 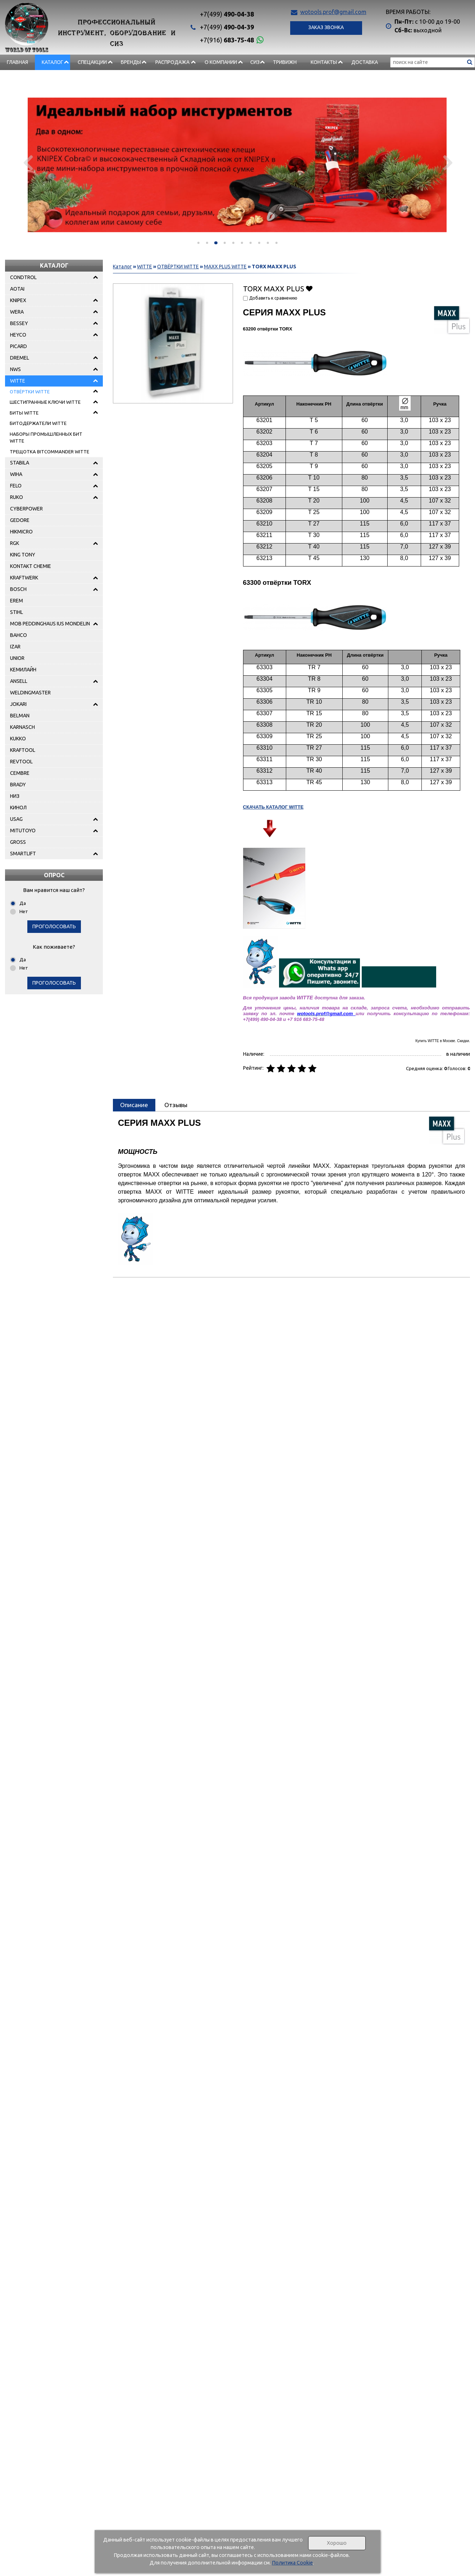 I want to click on KRAFTWERK, so click(x=24, y=578).